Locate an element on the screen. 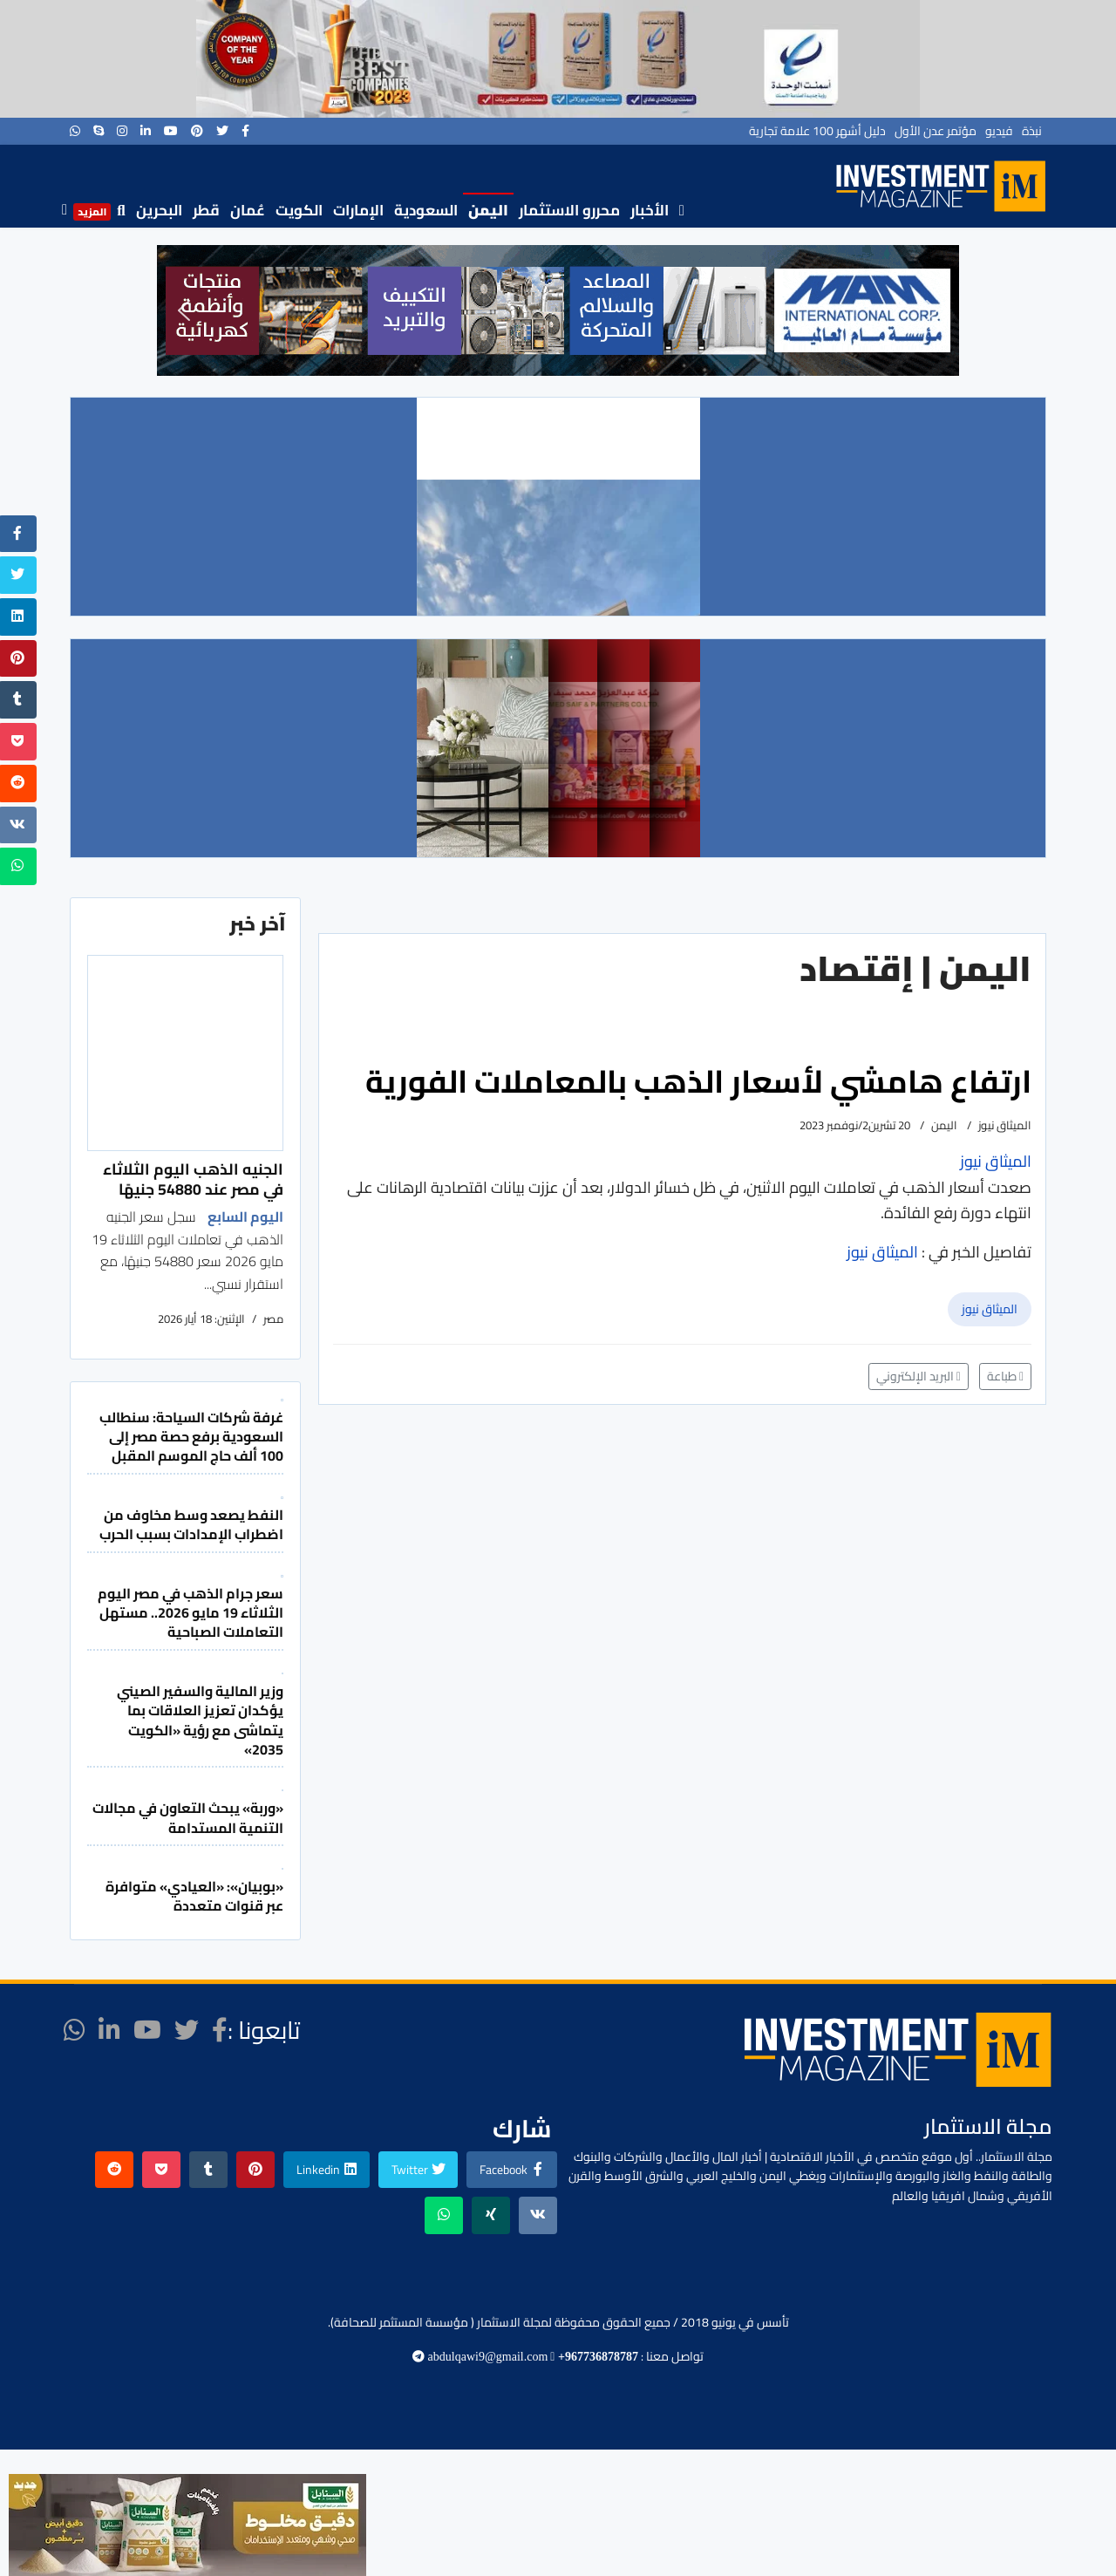 The height and width of the screenshot is (2576, 1116). السعودية is located at coordinates (426, 210).